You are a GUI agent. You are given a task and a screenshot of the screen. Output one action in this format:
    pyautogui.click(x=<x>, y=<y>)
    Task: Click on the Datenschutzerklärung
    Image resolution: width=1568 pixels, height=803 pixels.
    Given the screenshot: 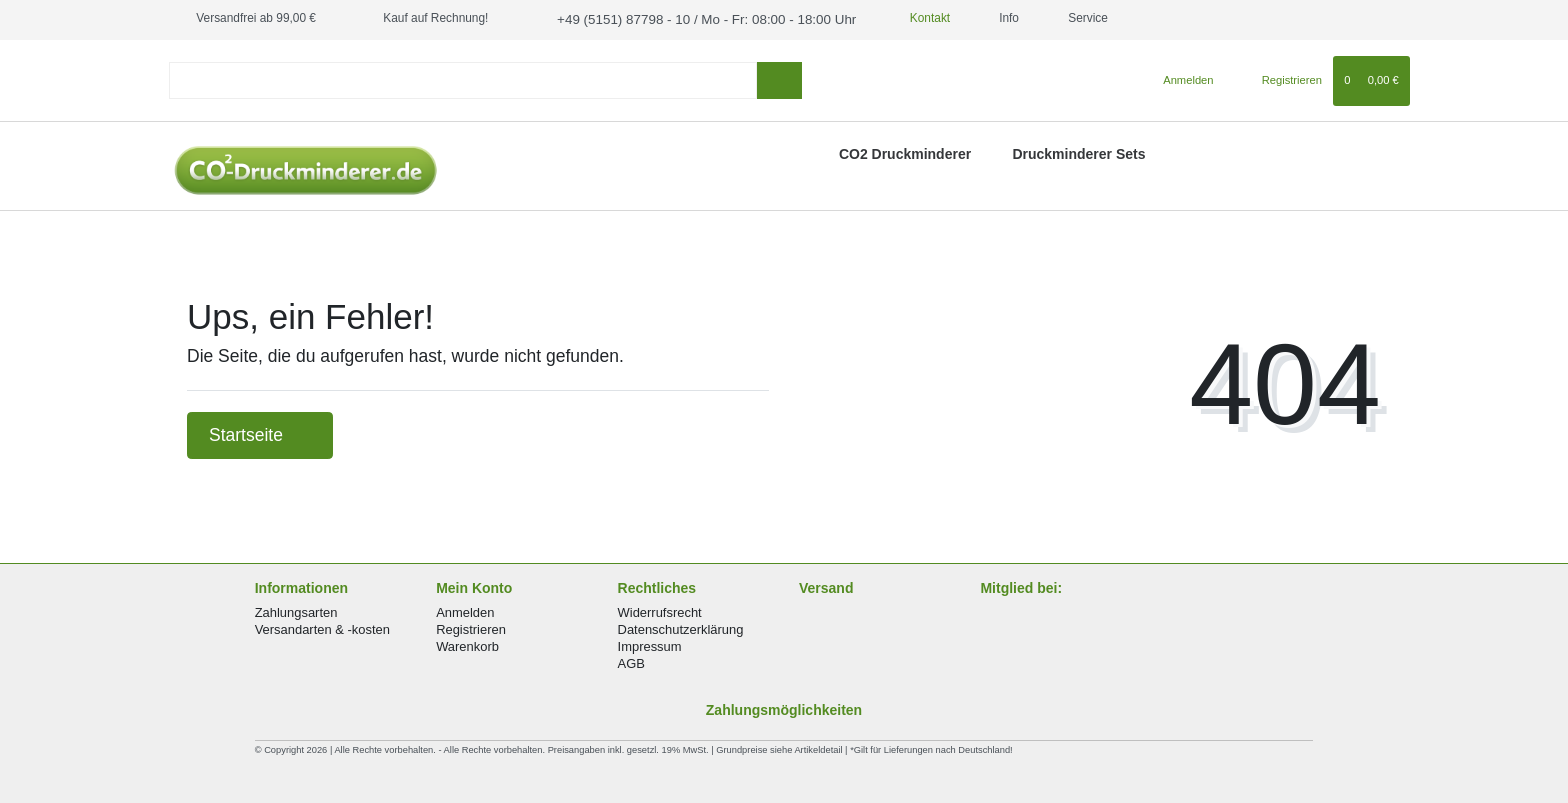 What is the action you would take?
    pyautogui.click(x=681, y=627)
    